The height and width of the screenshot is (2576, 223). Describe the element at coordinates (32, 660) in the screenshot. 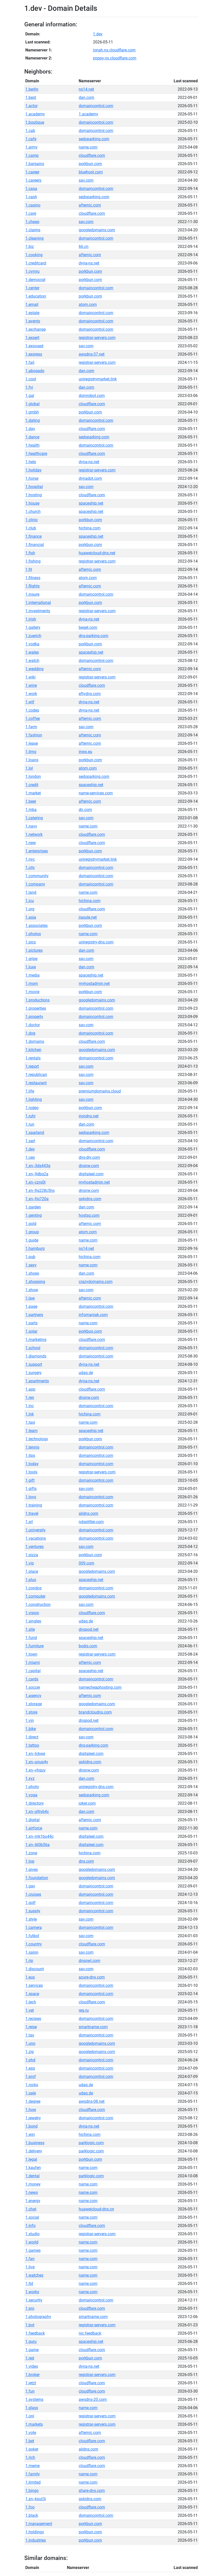

I see `1.watch` at that location.